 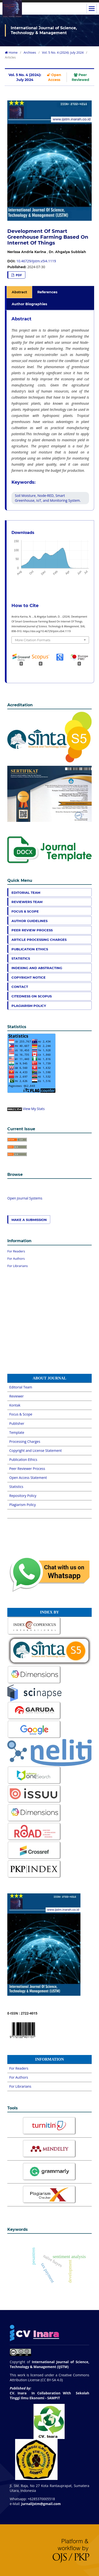 I want to click on Copyright and License Statement, so click(x=35, y=1450).